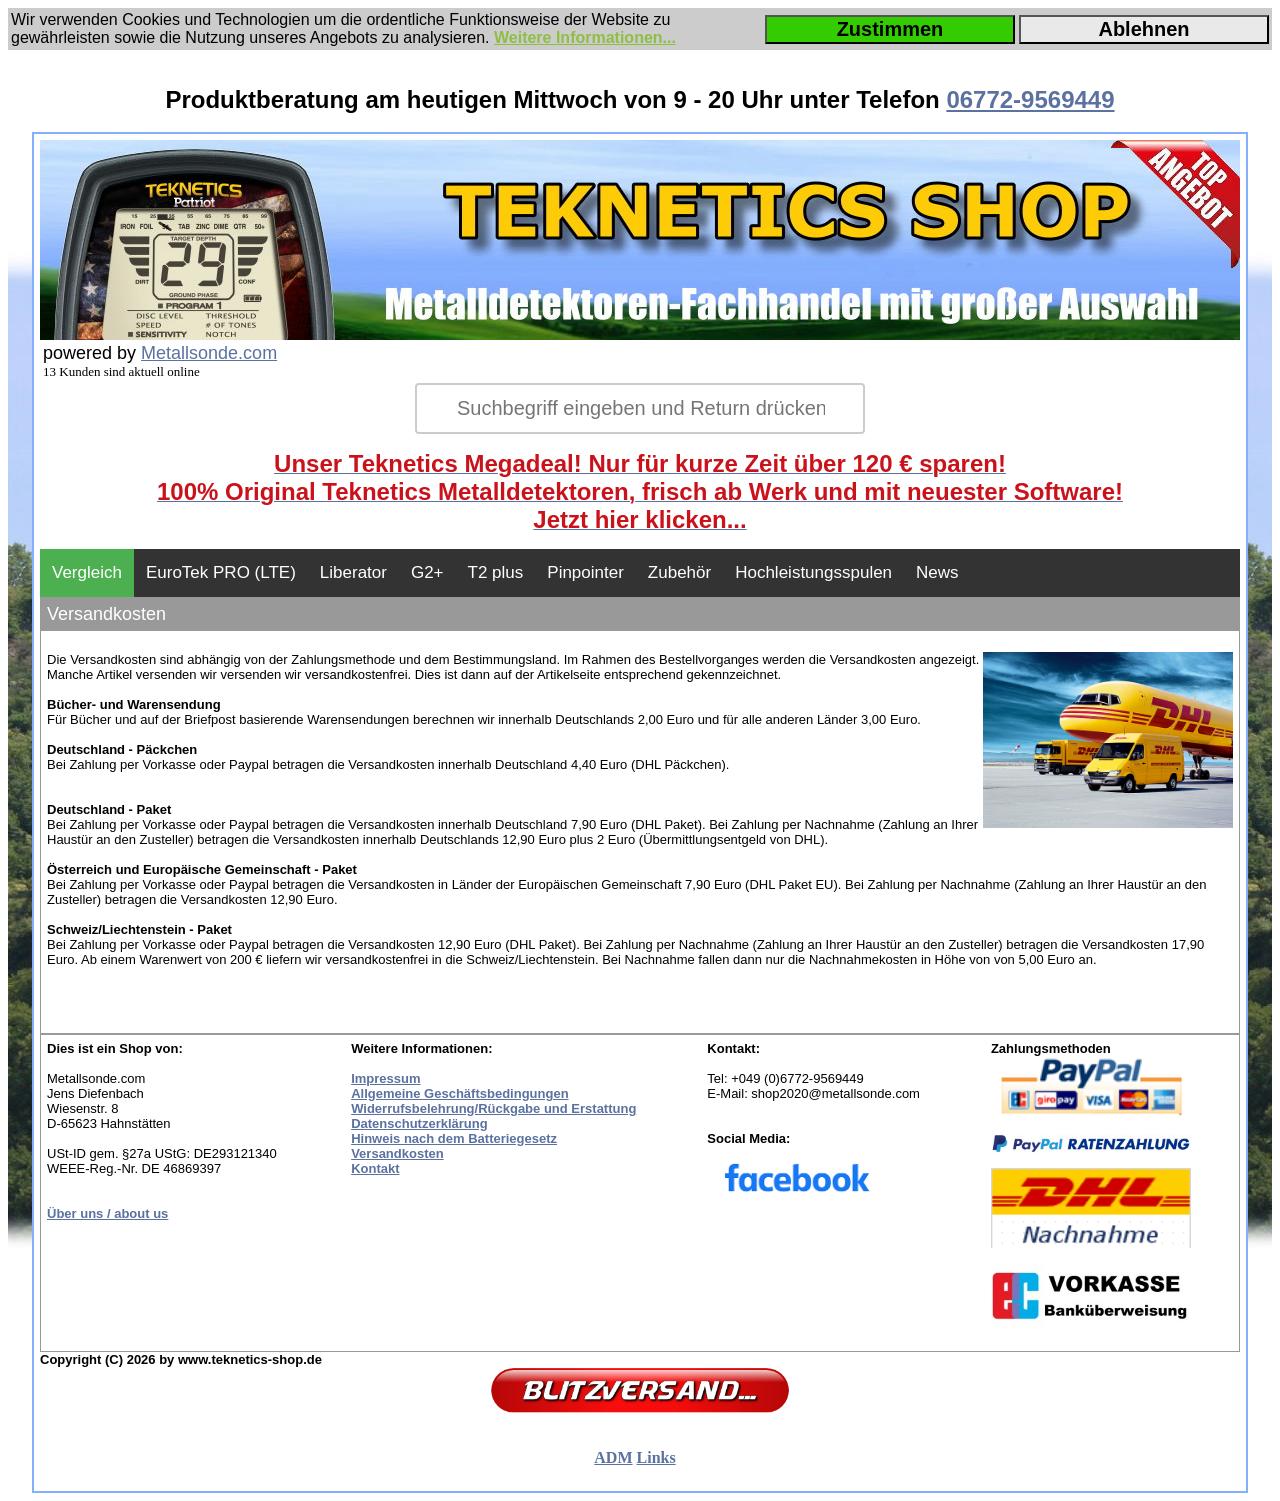 This screenshot has width=1280, height=1501. Describe the element at coordinates (1143, 29) in the screenshot. I see `Ablehnen` at that location.